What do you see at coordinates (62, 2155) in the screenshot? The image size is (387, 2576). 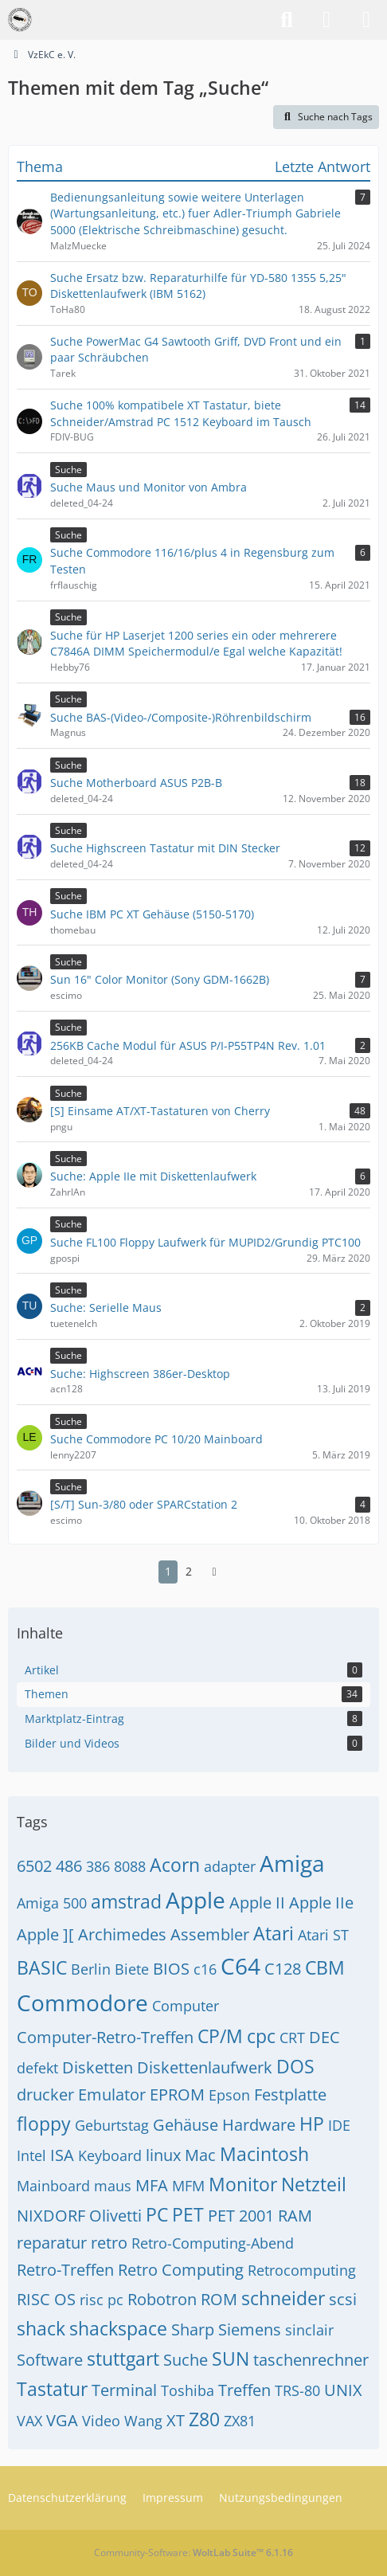 I see `ISA` at bounding box center [62, 2155].